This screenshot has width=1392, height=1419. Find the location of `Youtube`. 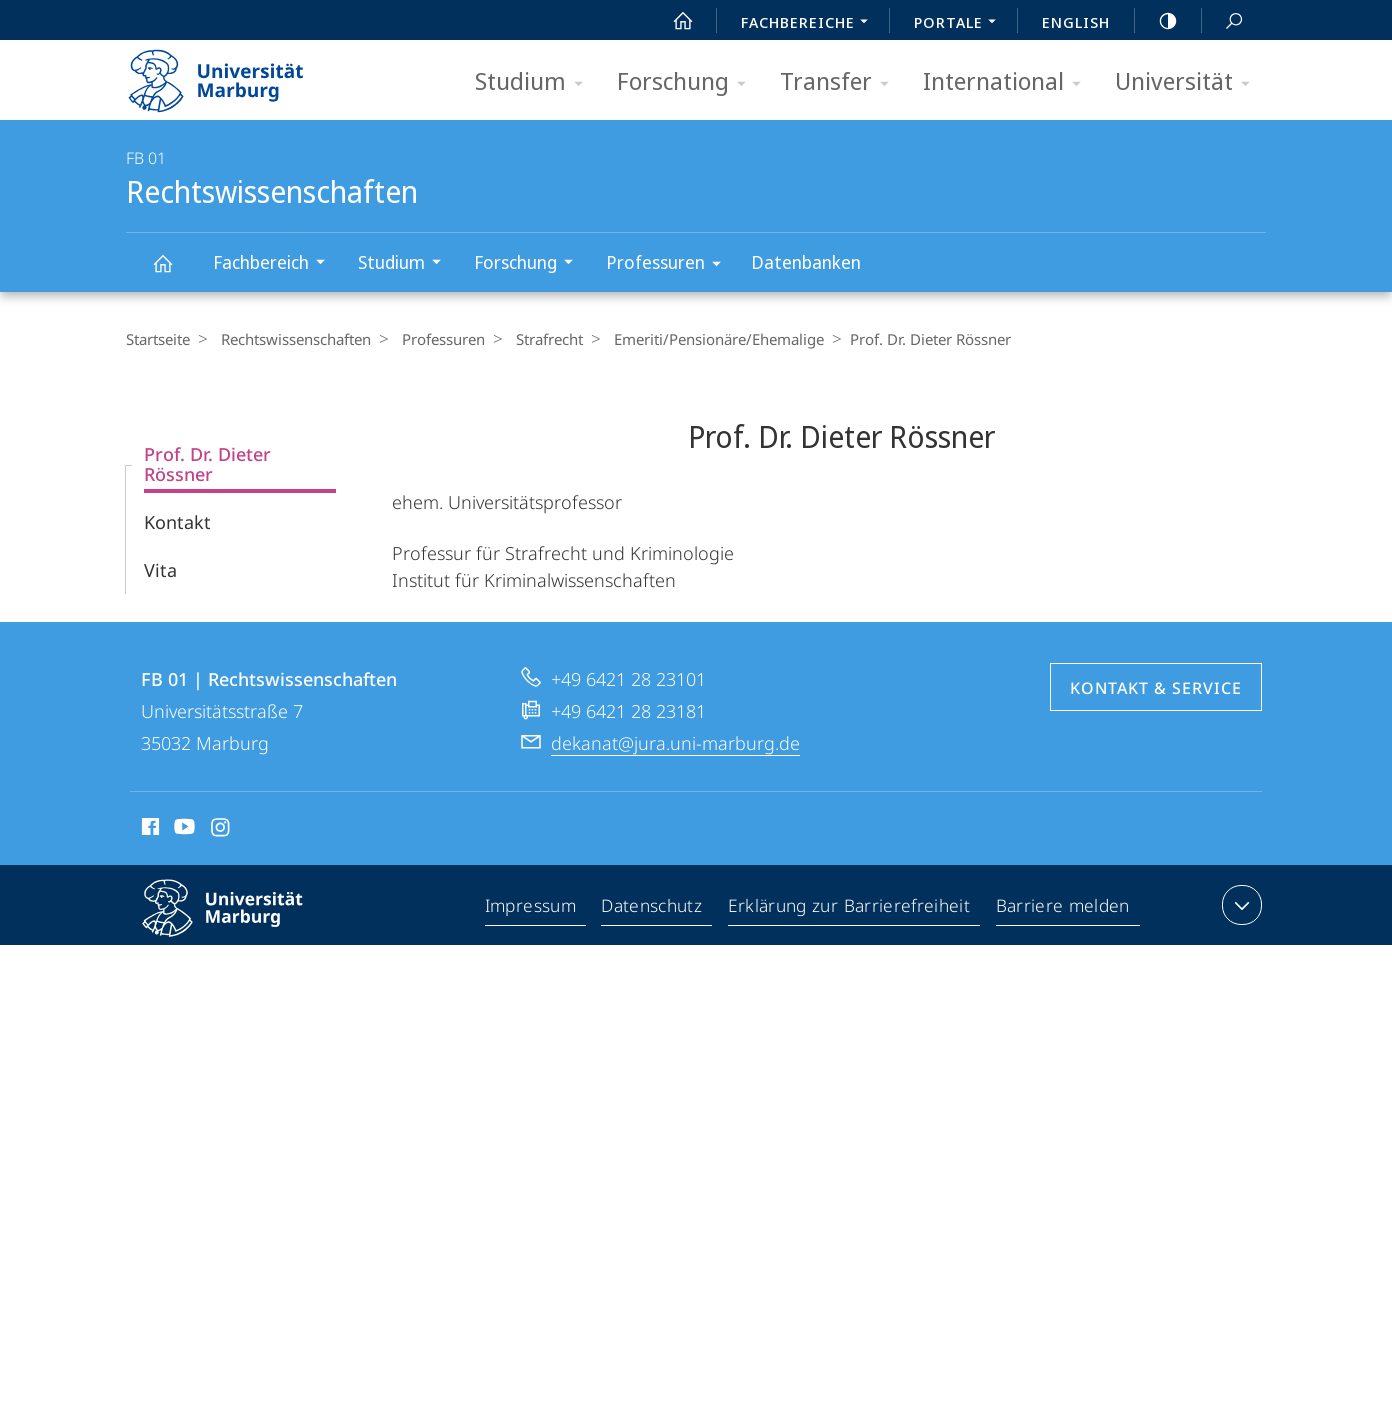

Youtube is located at coordinates (182, 830).